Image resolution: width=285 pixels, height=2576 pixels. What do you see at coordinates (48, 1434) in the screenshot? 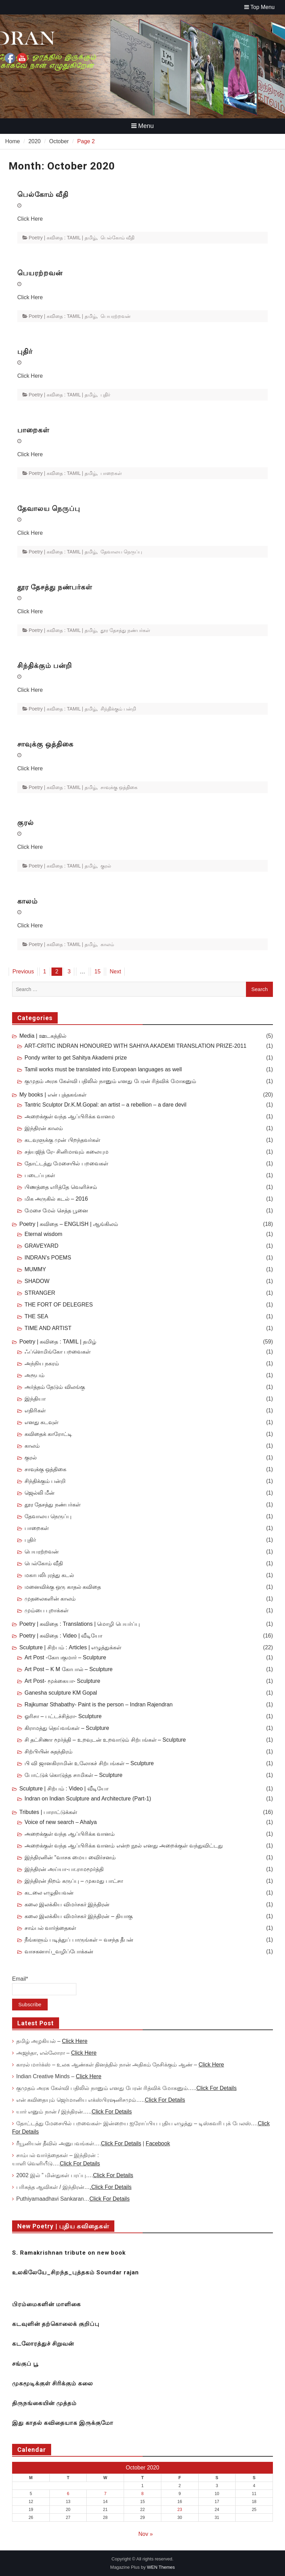
I see `கவிதைக் காரோட்டி` at bounding box center [48, 1434].